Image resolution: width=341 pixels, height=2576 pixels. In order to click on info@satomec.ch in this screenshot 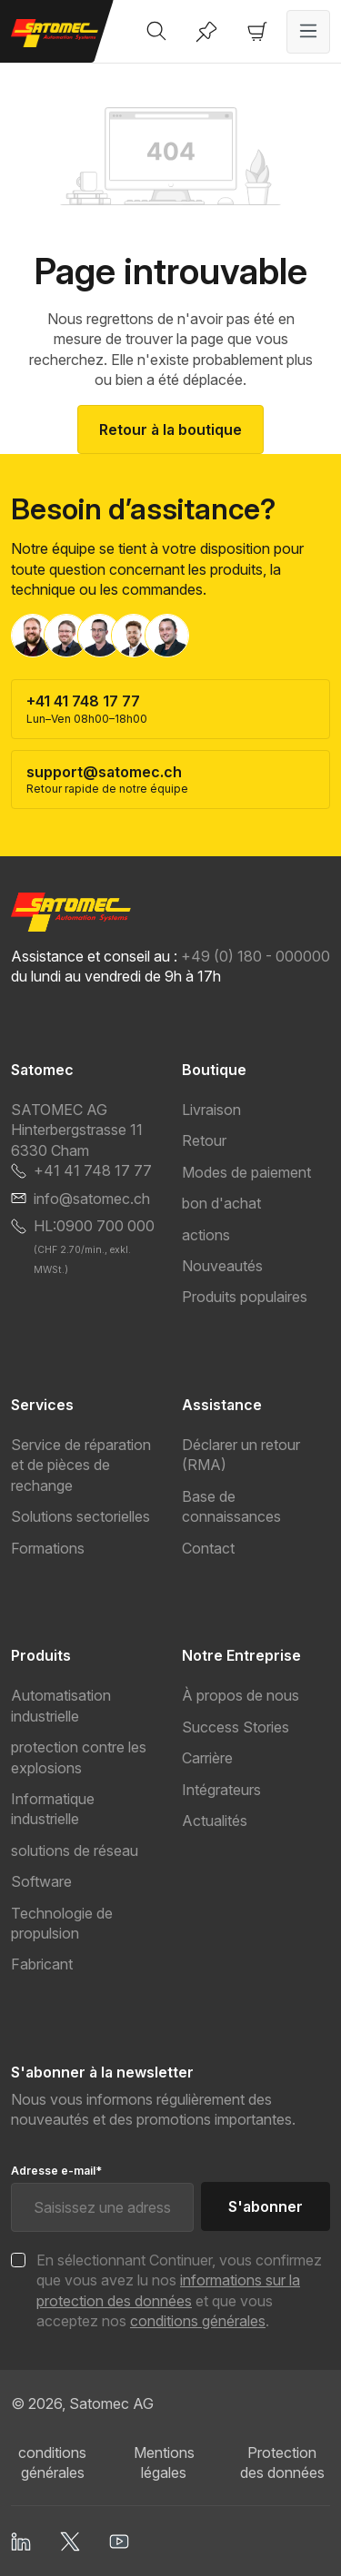, I will do `click(92, 1198)`.